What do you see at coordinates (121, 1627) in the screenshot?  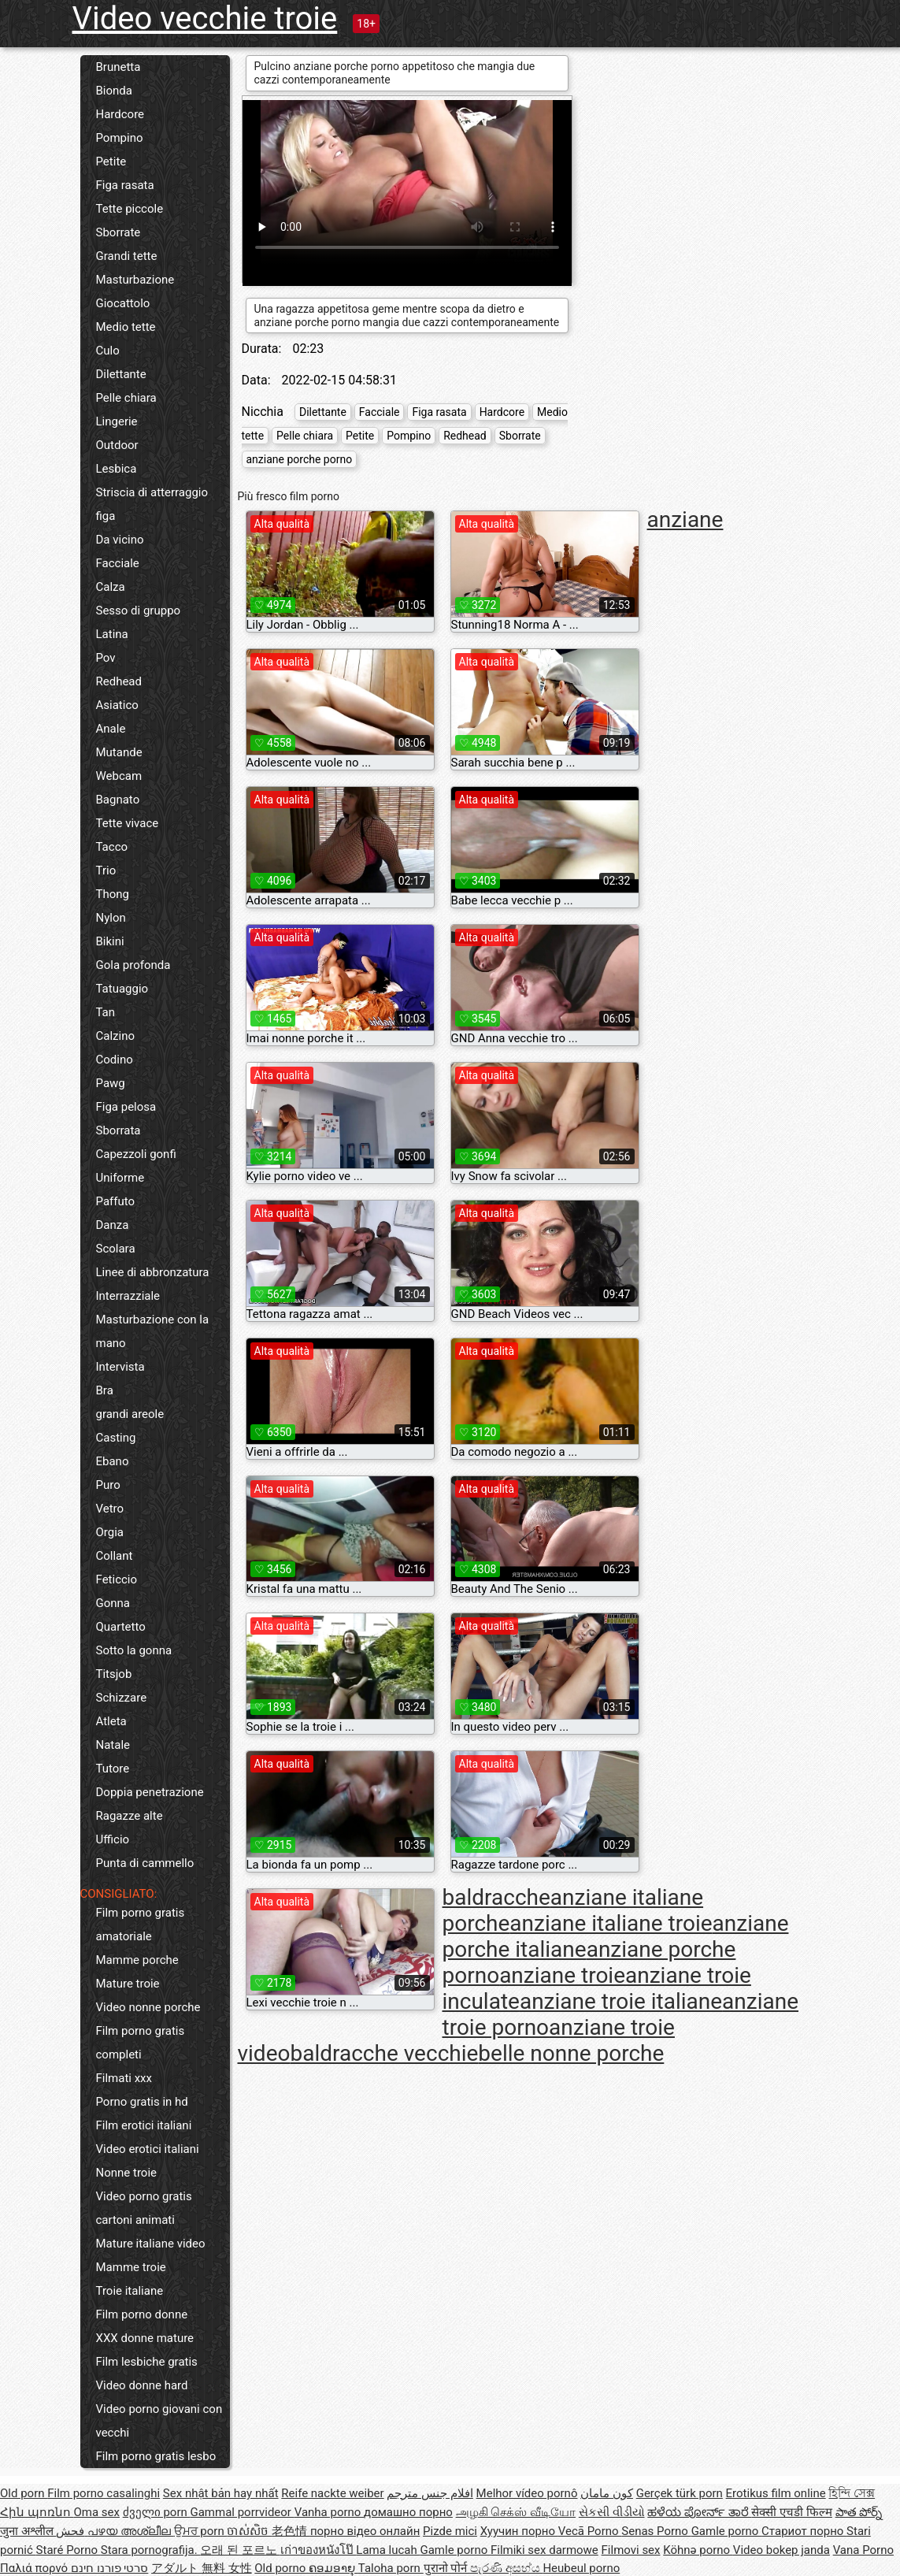 I see `Quartetto` at bounding box center [121, 1627].